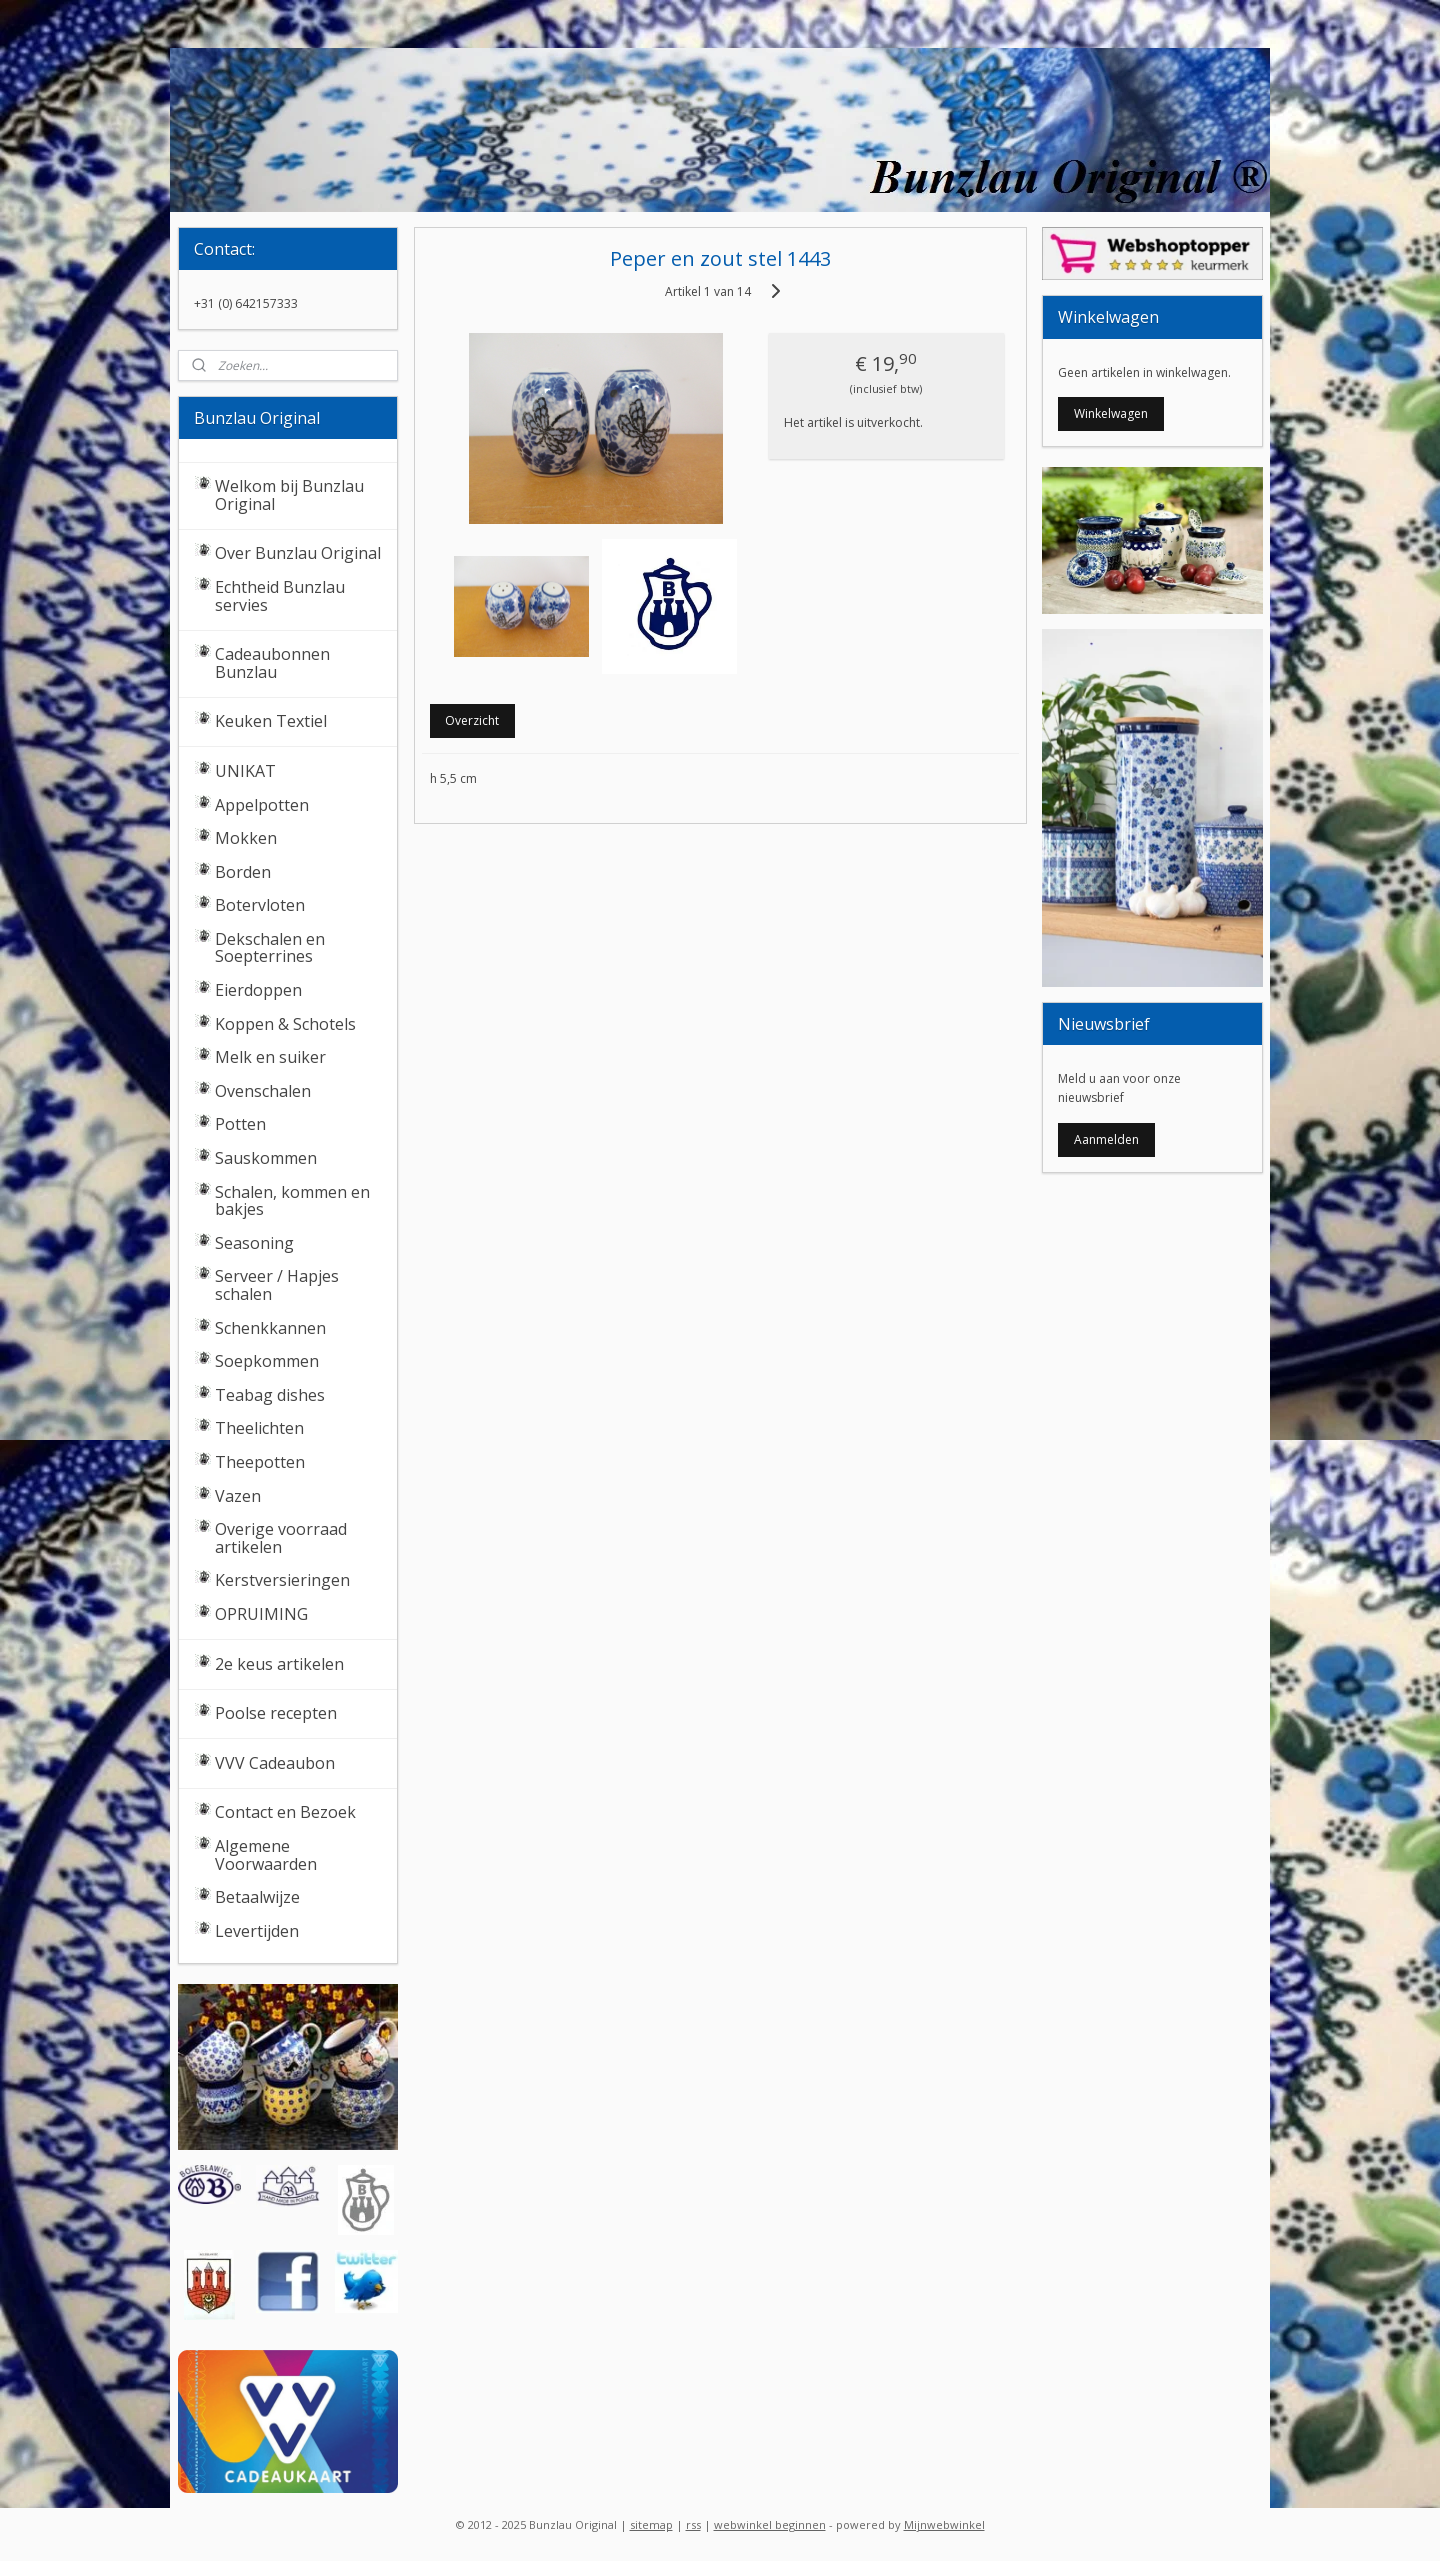 The image size is (1440, 2561). What do you see at coordinates (944, 2524) in the screenshot?
I see `Mijnwebwinkel` at bounding box center [944, 2524].